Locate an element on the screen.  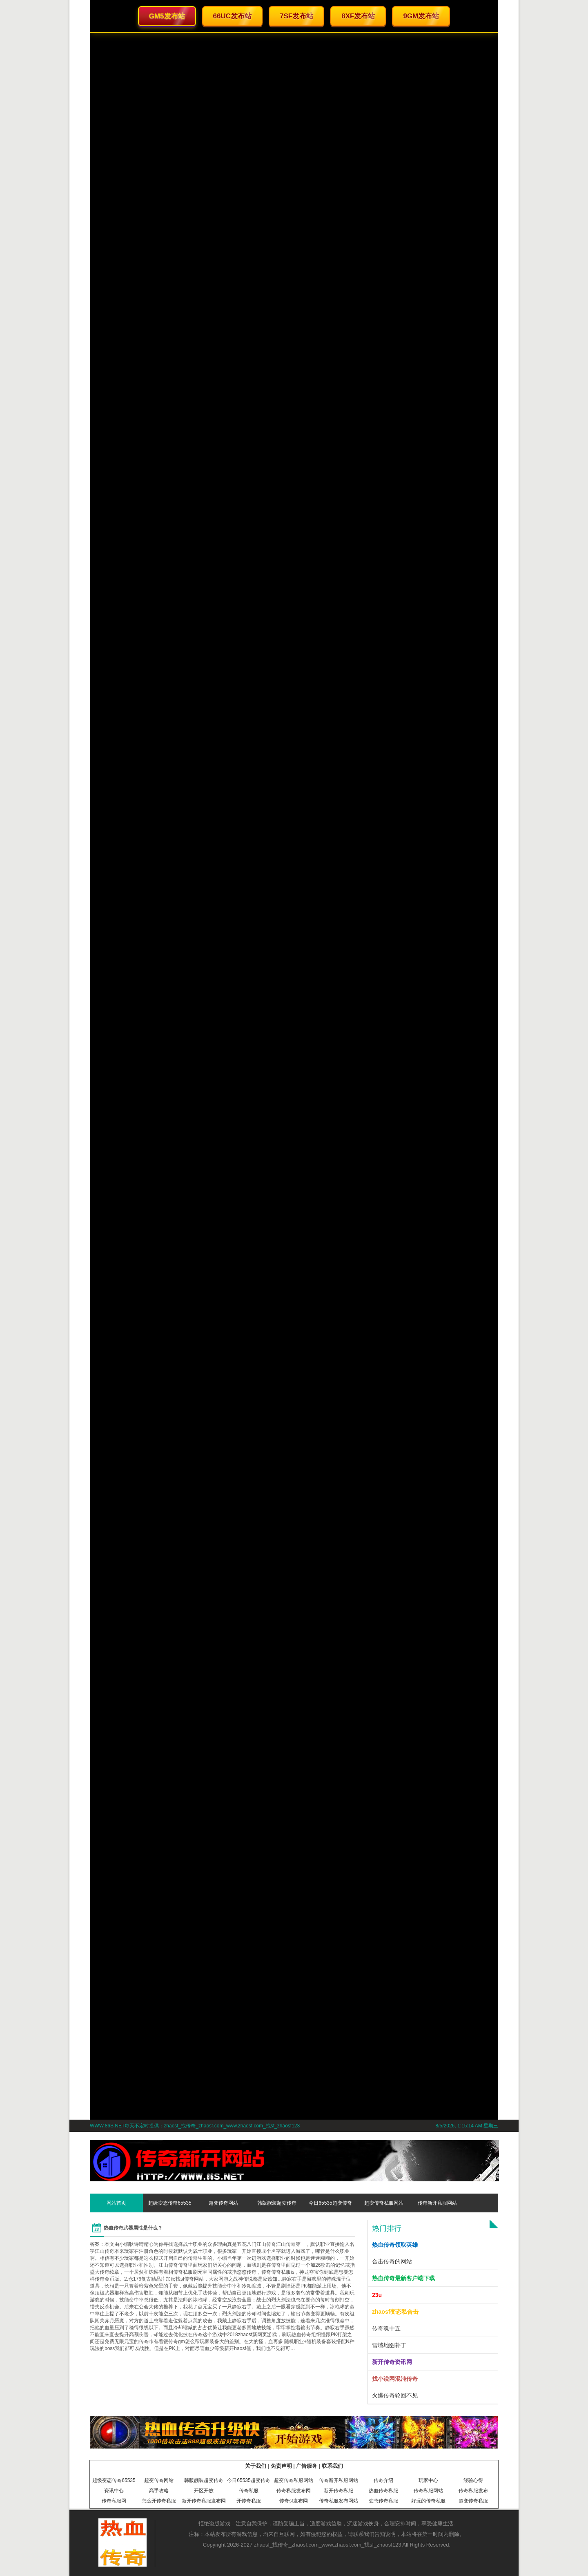
zhaosf变态私合击 is located at coordinates (395, 2311).